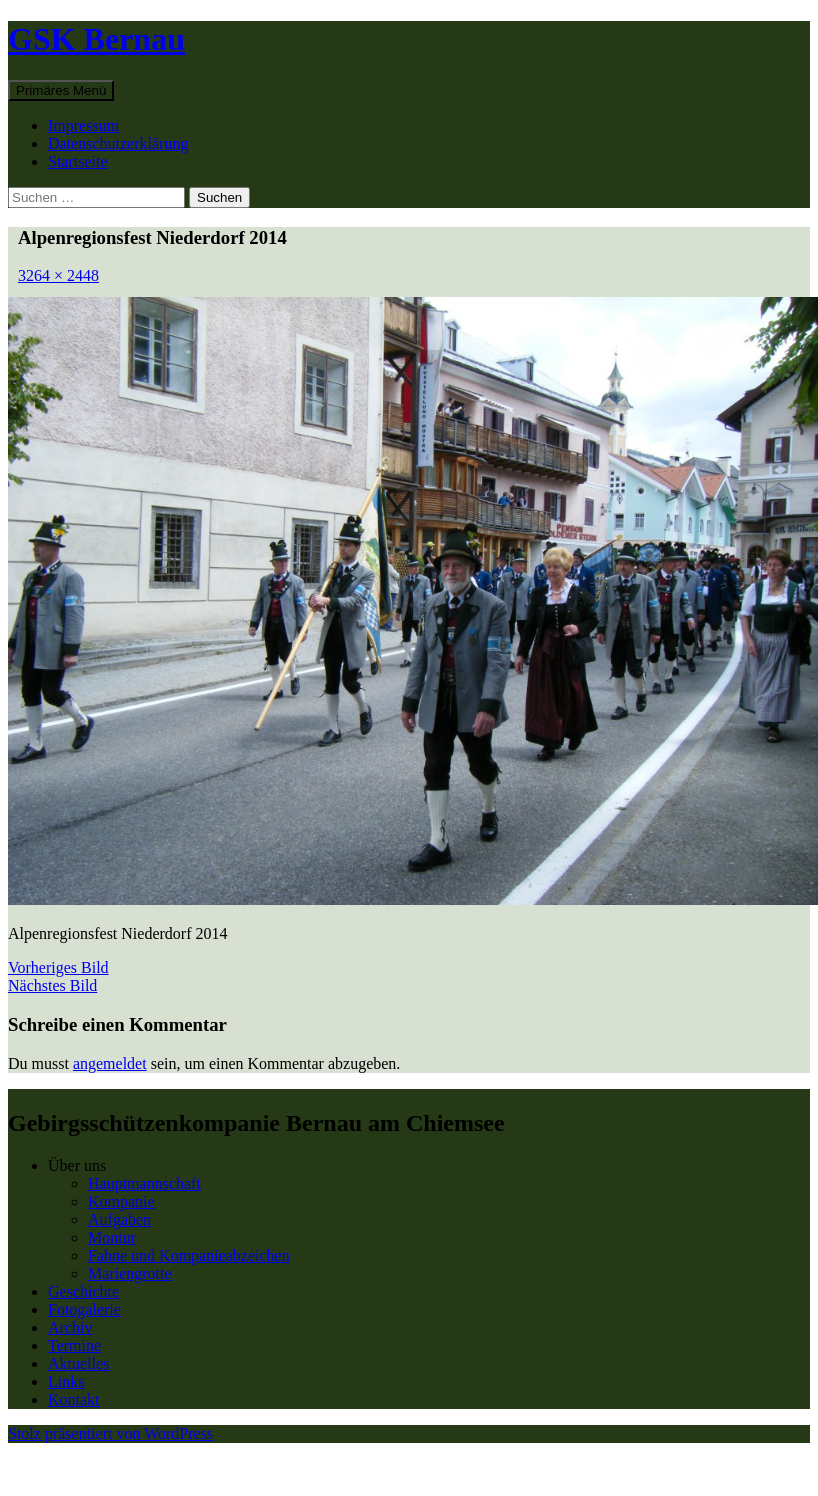 This screenshot has height=1496, width=818. I want to click on Hauptmannschaft, so click(144, 1183).